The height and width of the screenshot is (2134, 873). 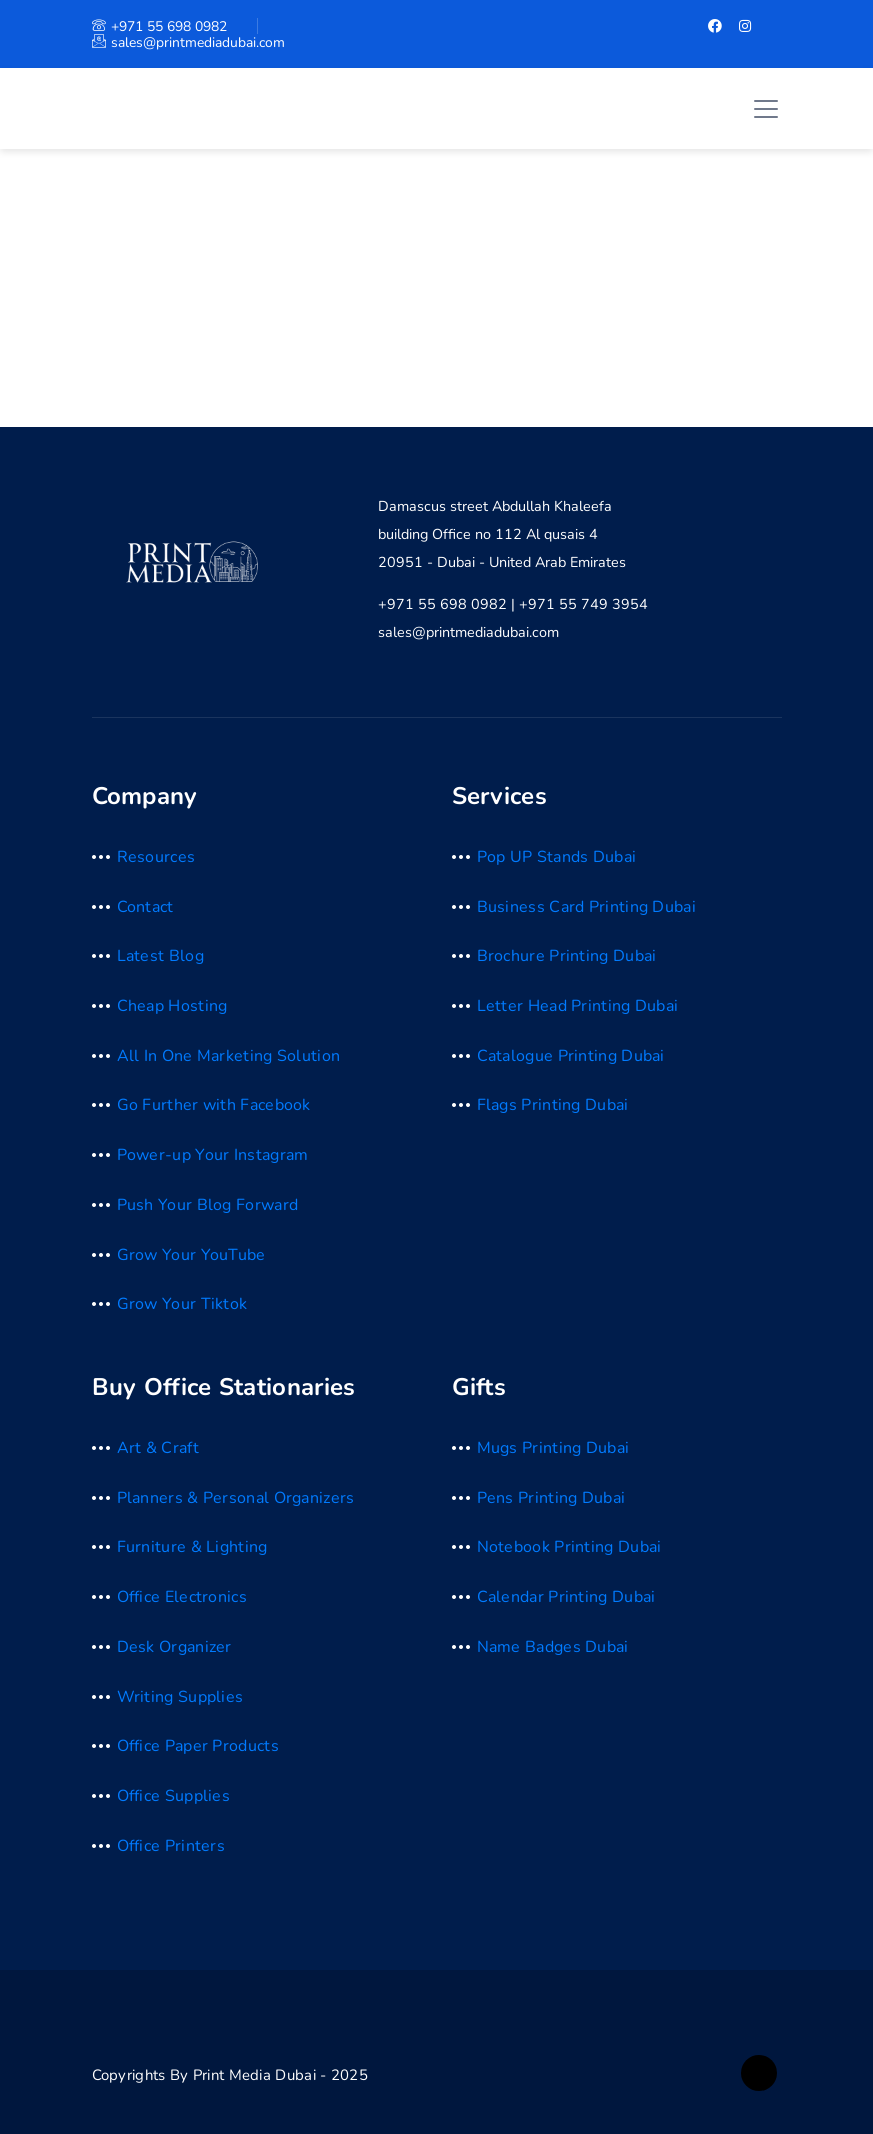 I want to click on Contact, so click(x=145, y=907).